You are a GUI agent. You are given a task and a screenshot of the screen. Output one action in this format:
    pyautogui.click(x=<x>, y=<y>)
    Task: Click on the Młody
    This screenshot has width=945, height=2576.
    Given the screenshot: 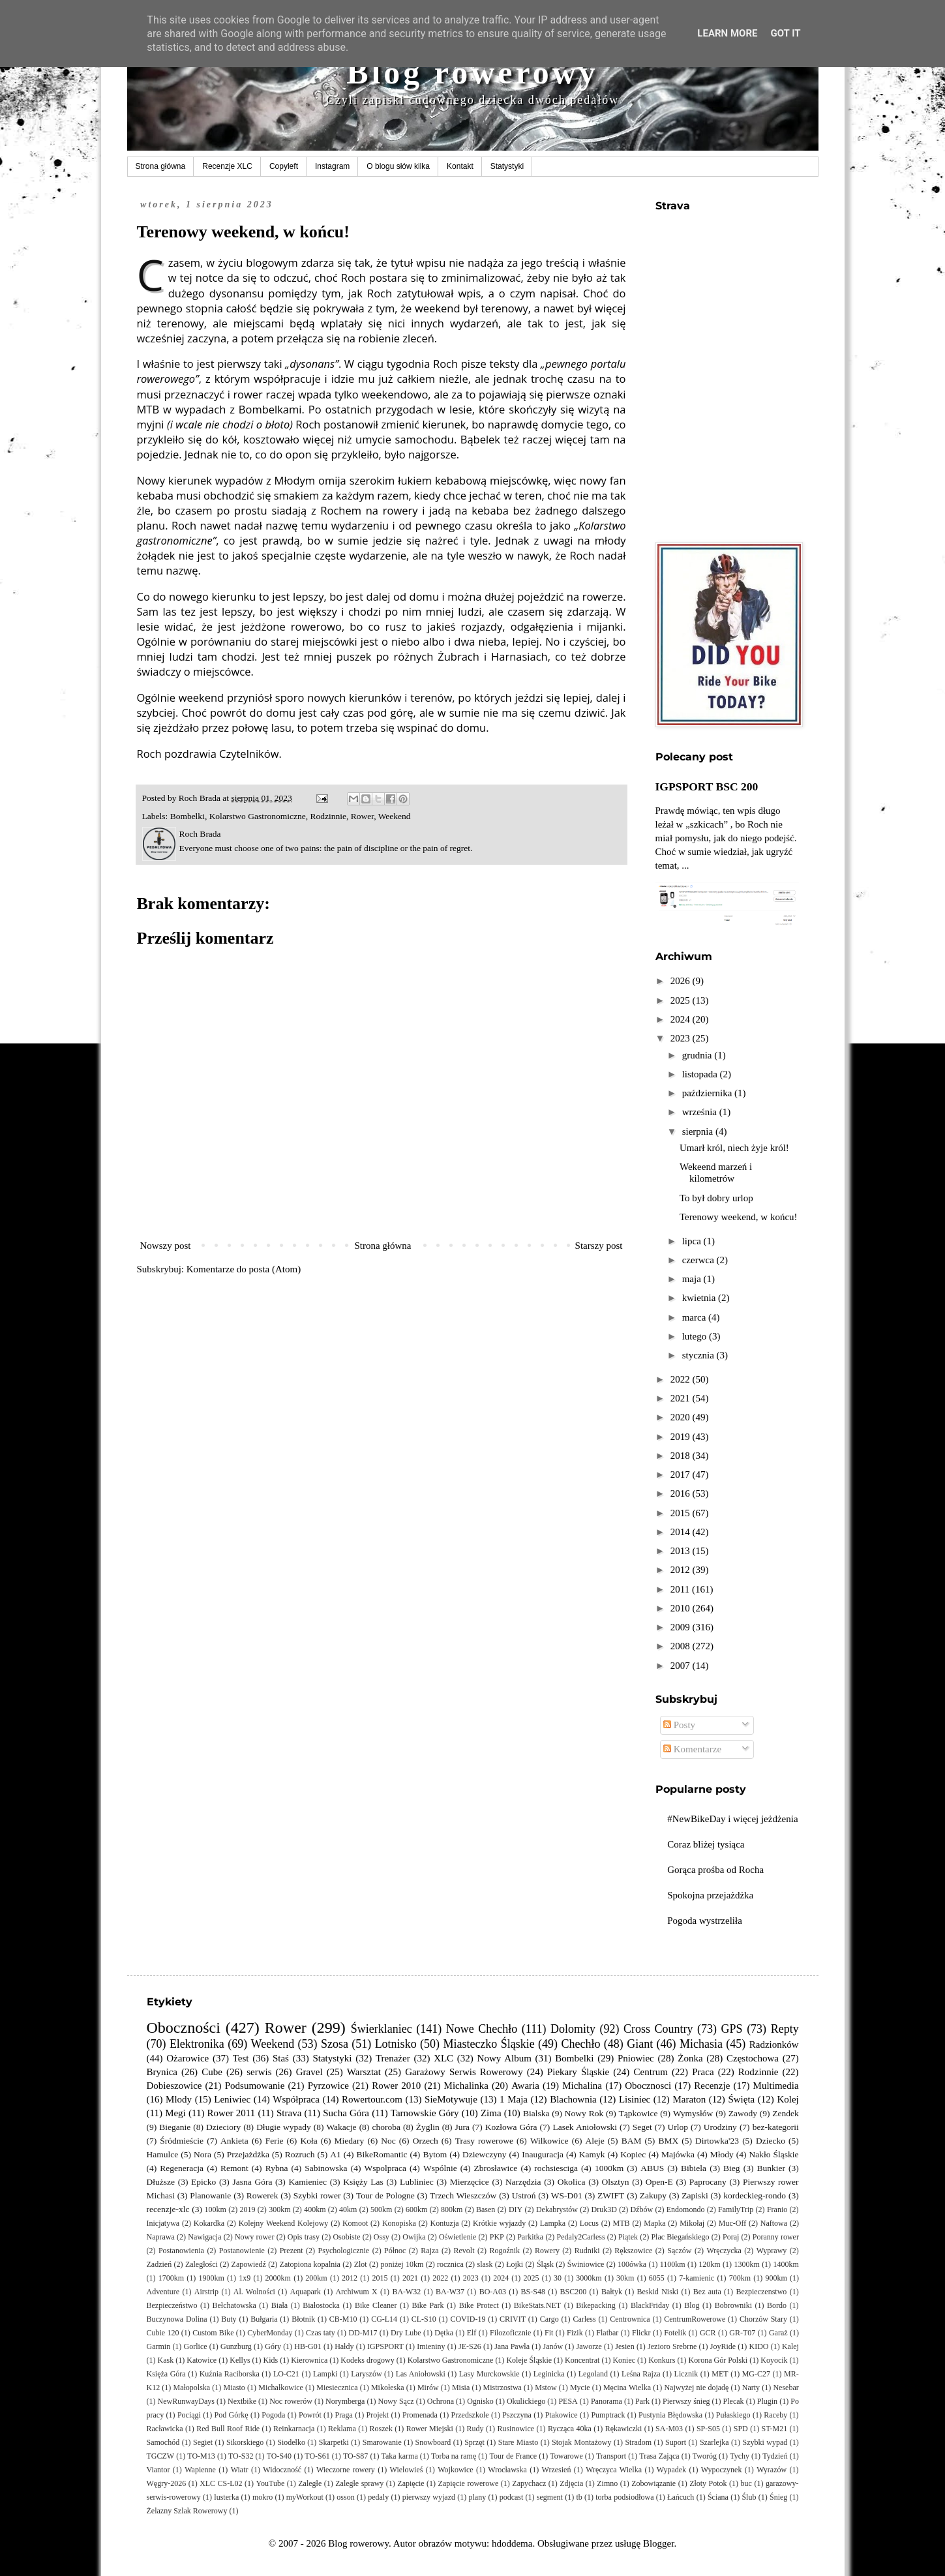 What is the action you would take?
    pyautogui.click(x=722, y=2154)
    